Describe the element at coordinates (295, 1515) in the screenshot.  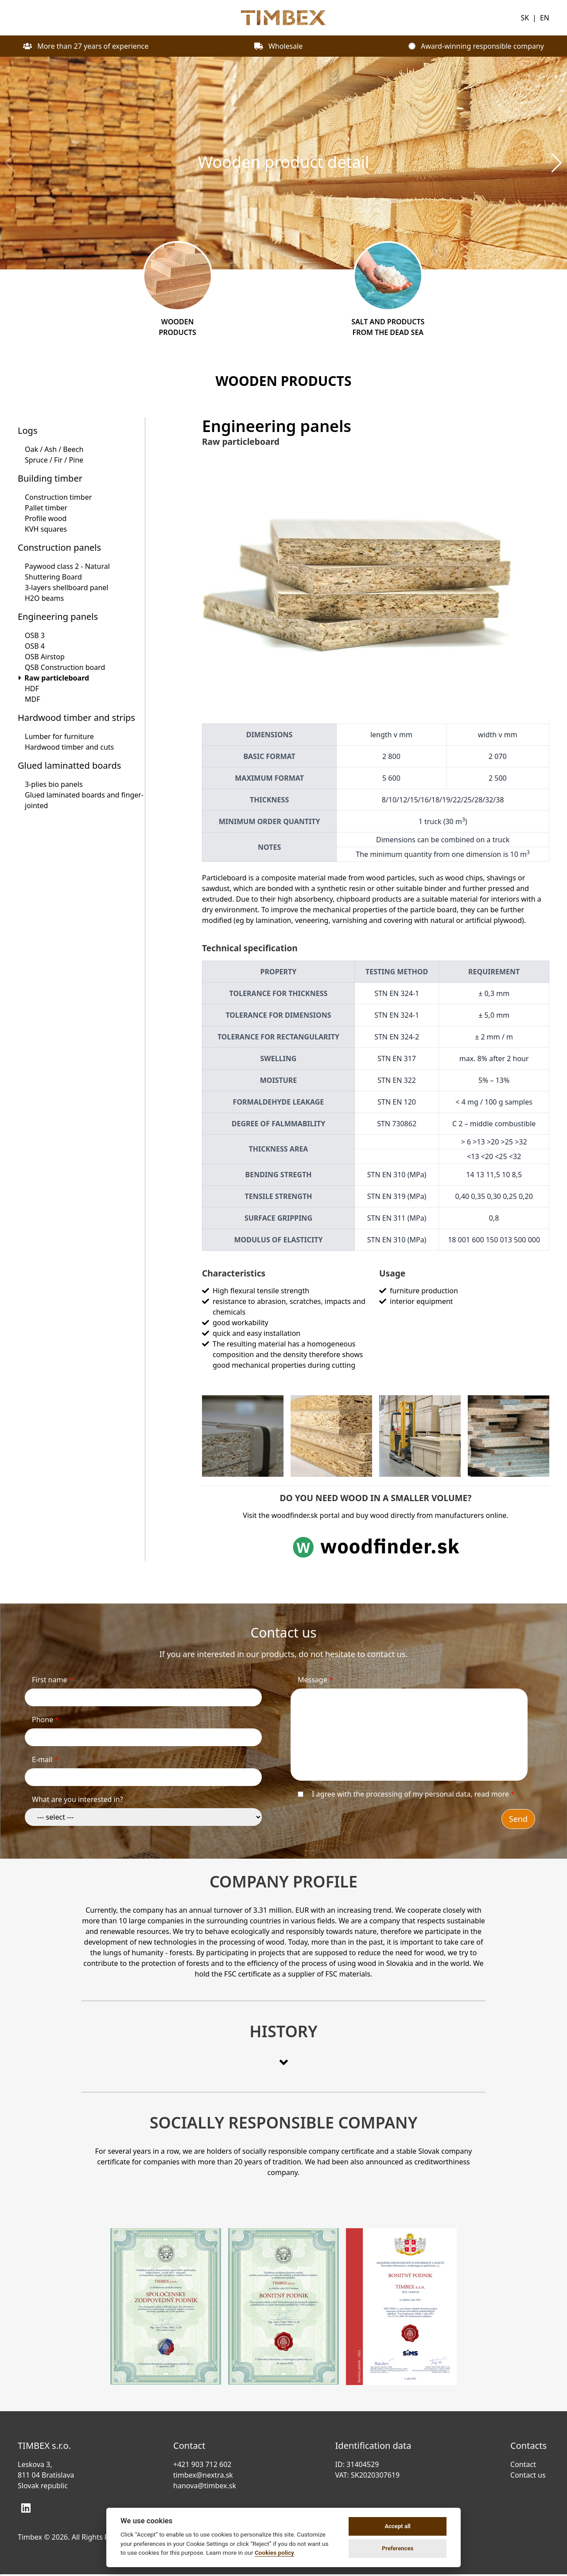
I see `woodfinder.sk` at that location.